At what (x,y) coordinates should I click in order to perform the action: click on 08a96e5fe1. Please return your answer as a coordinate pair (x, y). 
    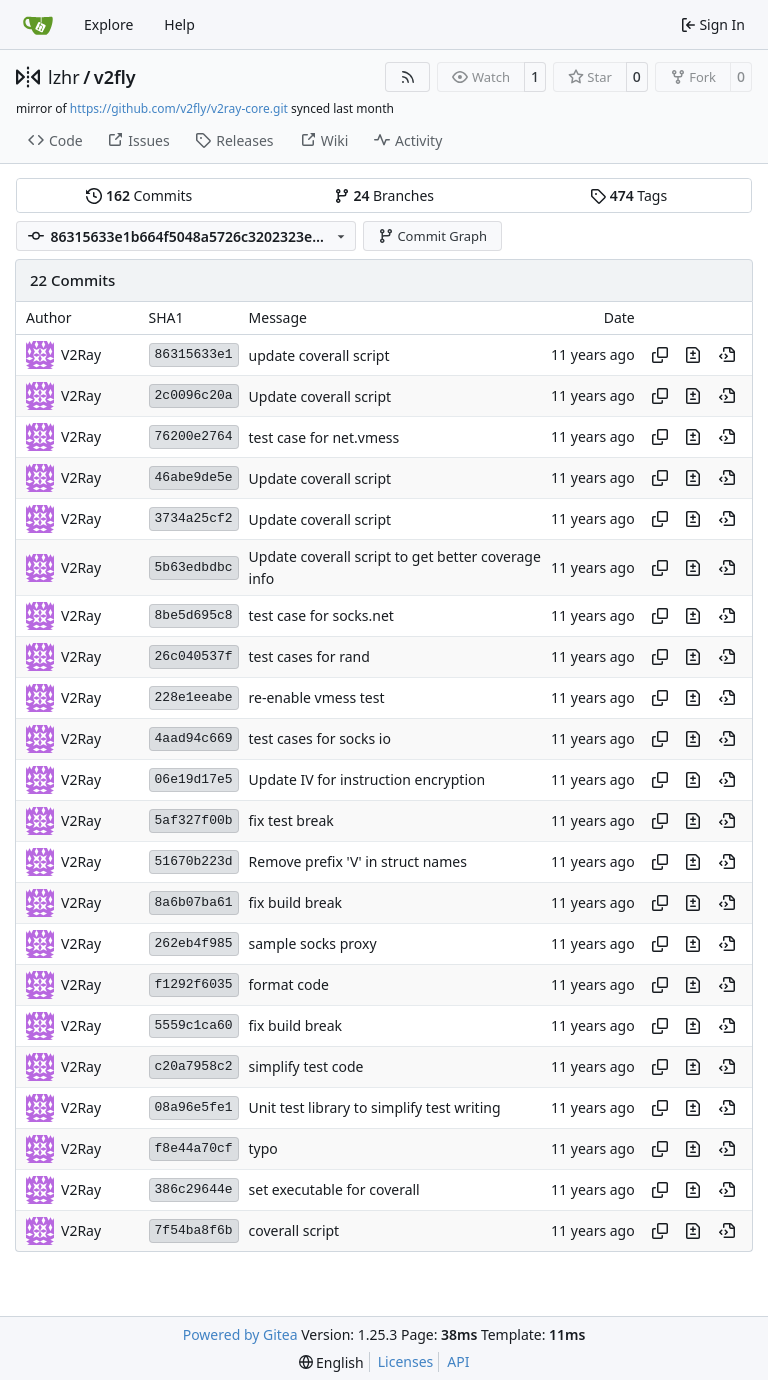
    Looking at the image, I should click on (194, 1107).